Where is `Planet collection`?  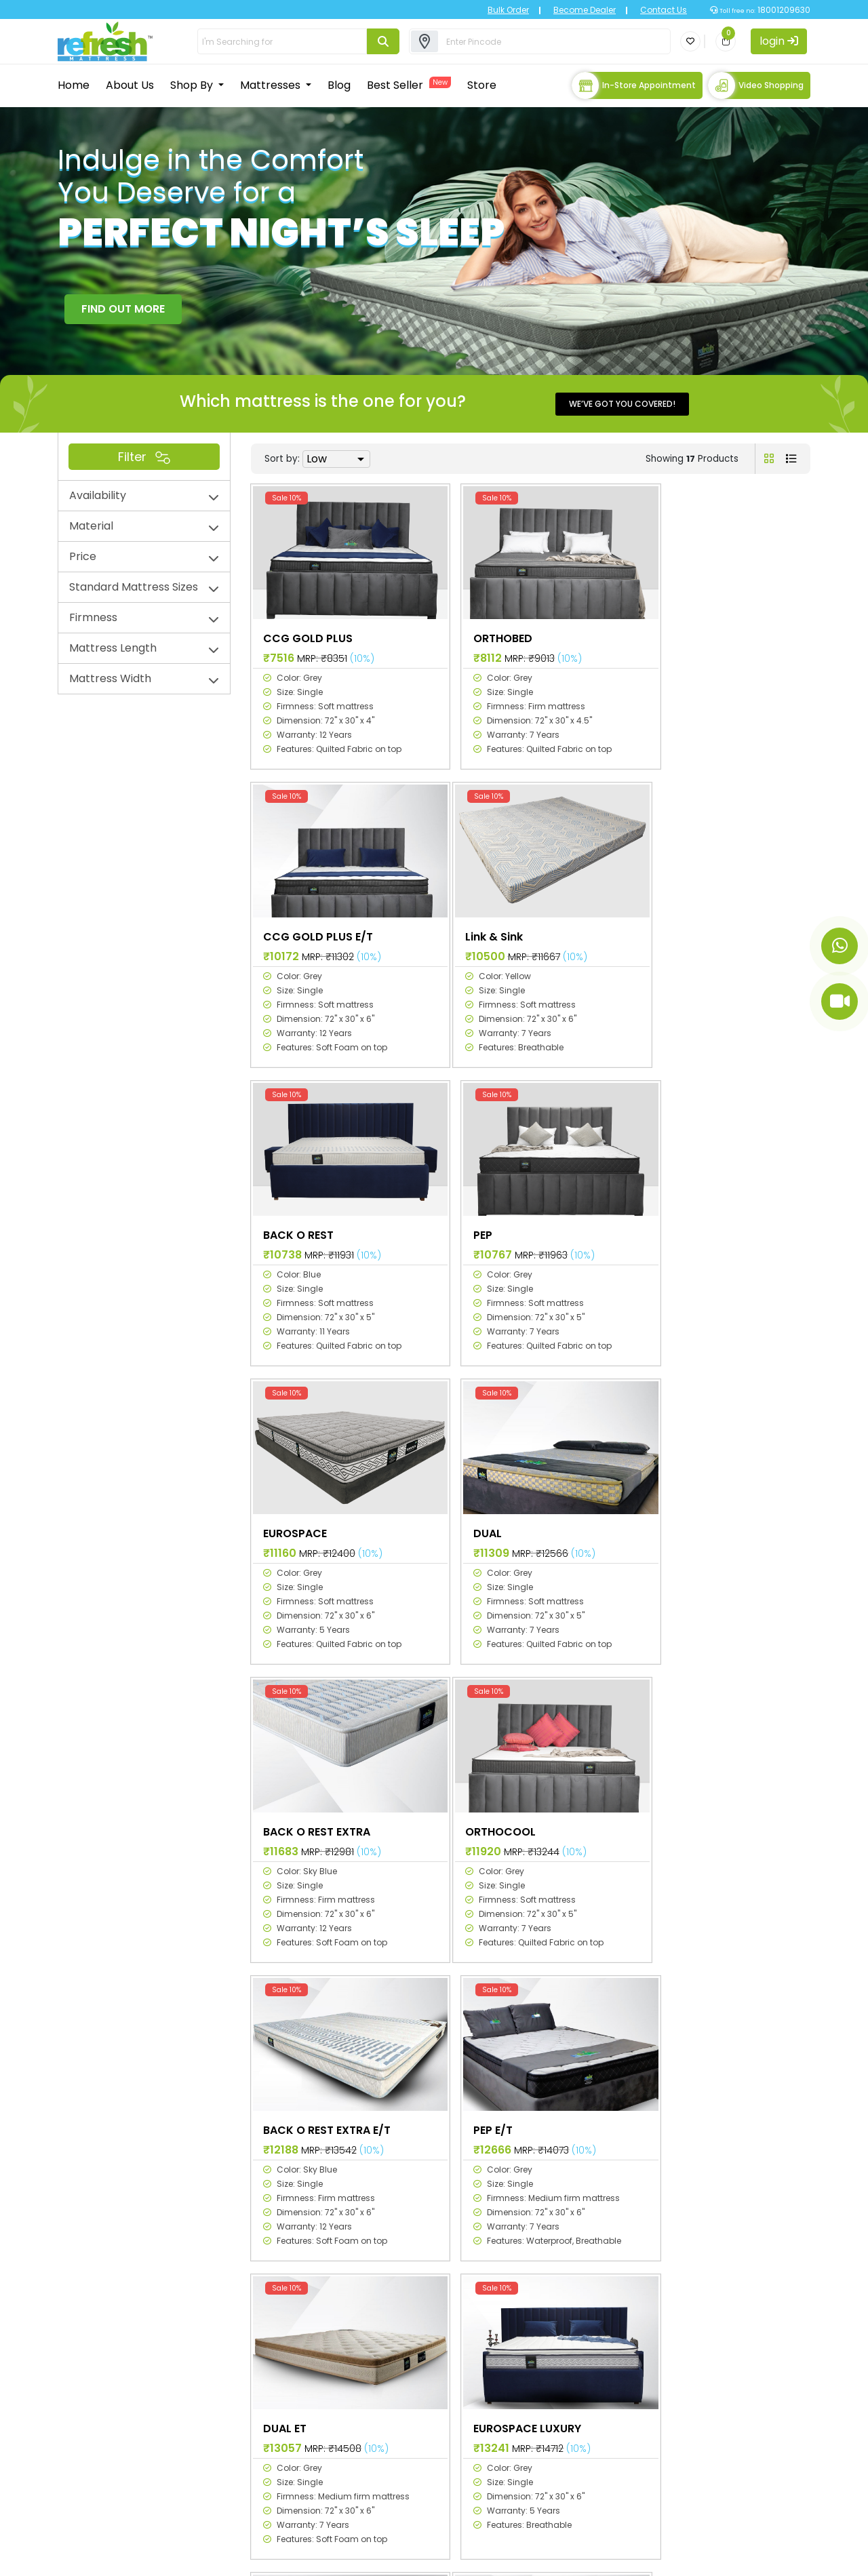 Planet collection is located at coordinates (553, 2384).